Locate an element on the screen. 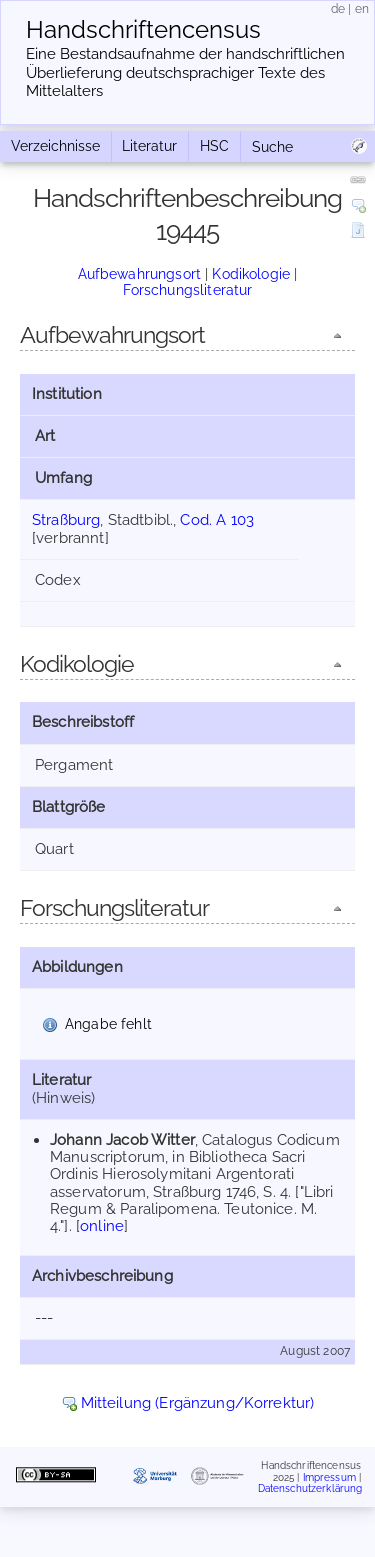  Forschungsliteratur is located at coordinates (188, 290).